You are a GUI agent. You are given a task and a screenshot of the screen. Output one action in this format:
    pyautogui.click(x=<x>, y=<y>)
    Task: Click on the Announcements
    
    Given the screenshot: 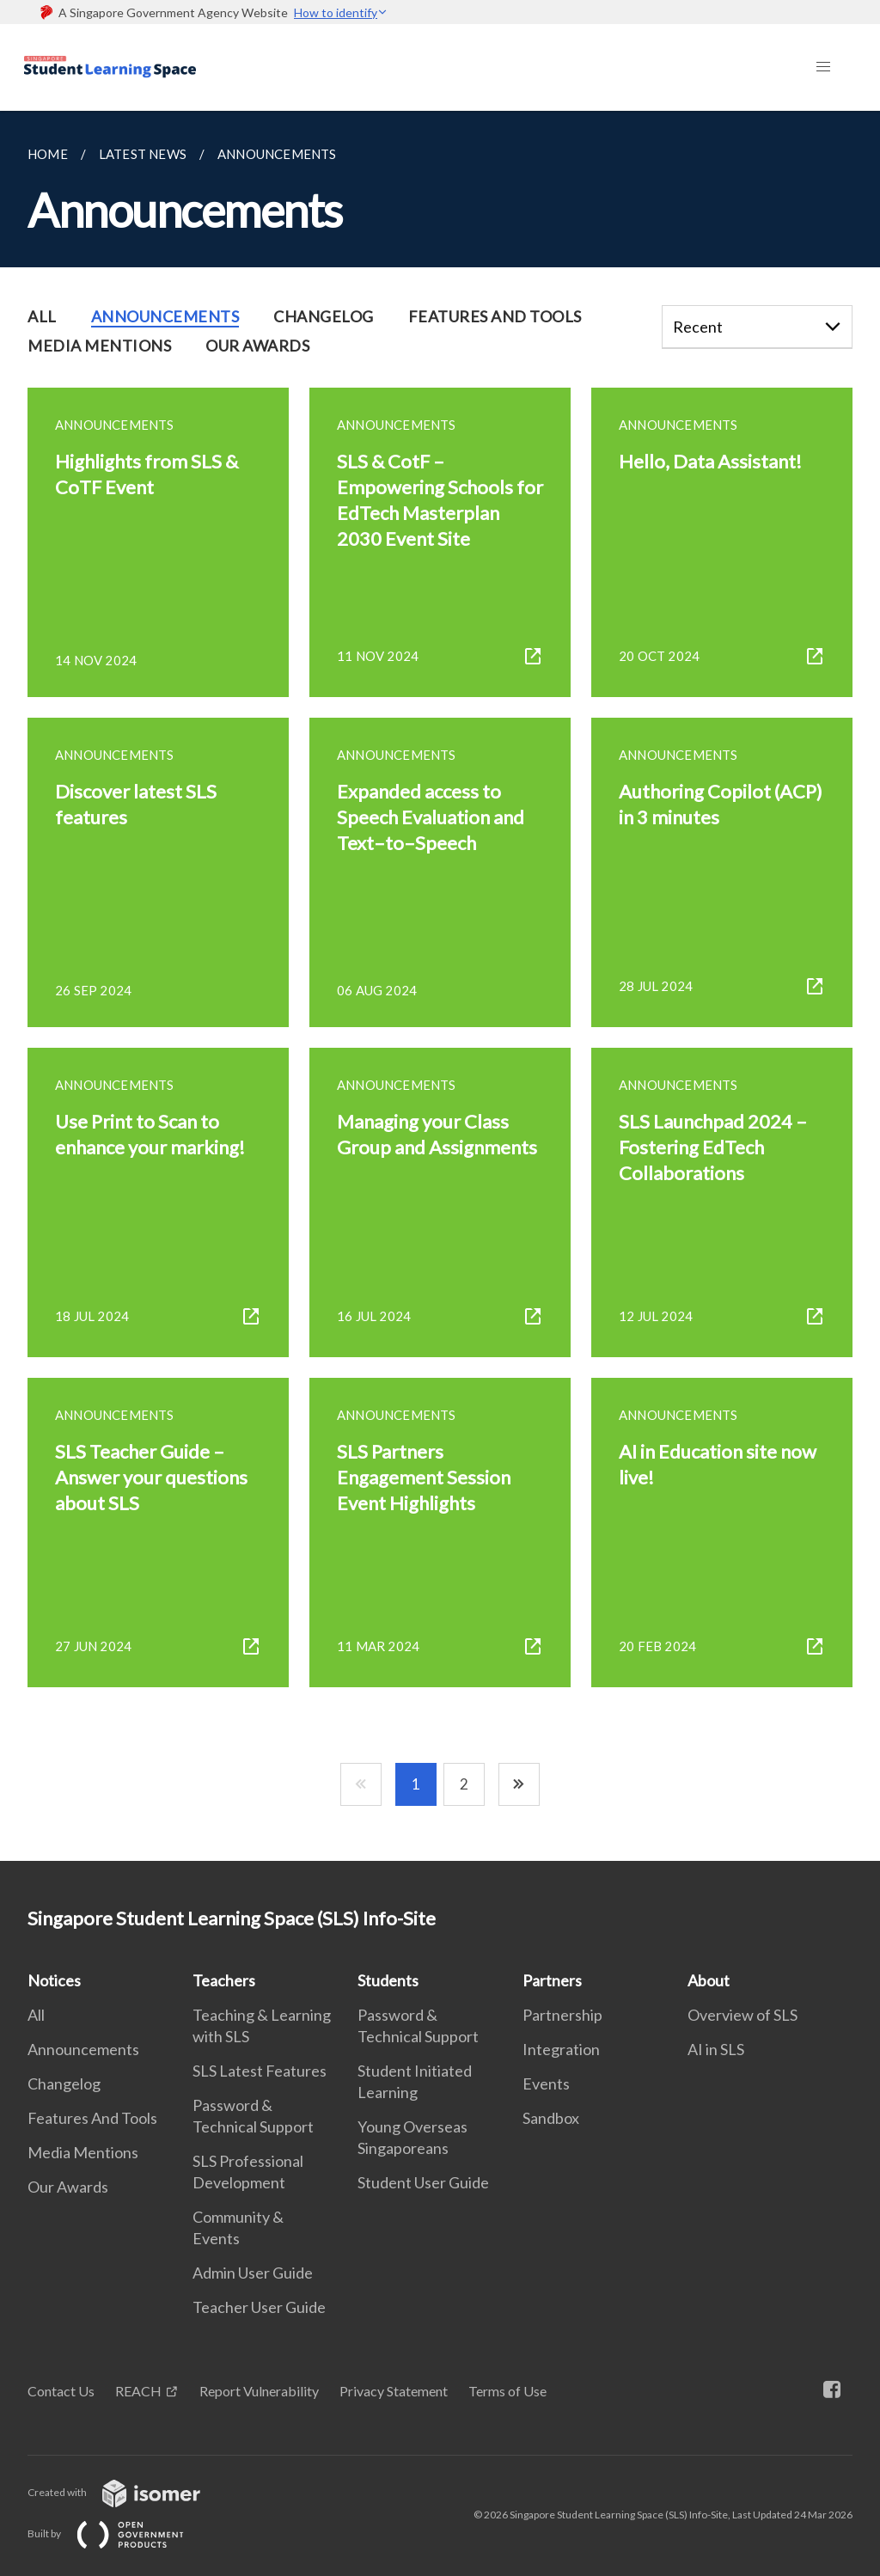 What is the action you would take?
    pyautogui.click(x=83, y=2049)
    